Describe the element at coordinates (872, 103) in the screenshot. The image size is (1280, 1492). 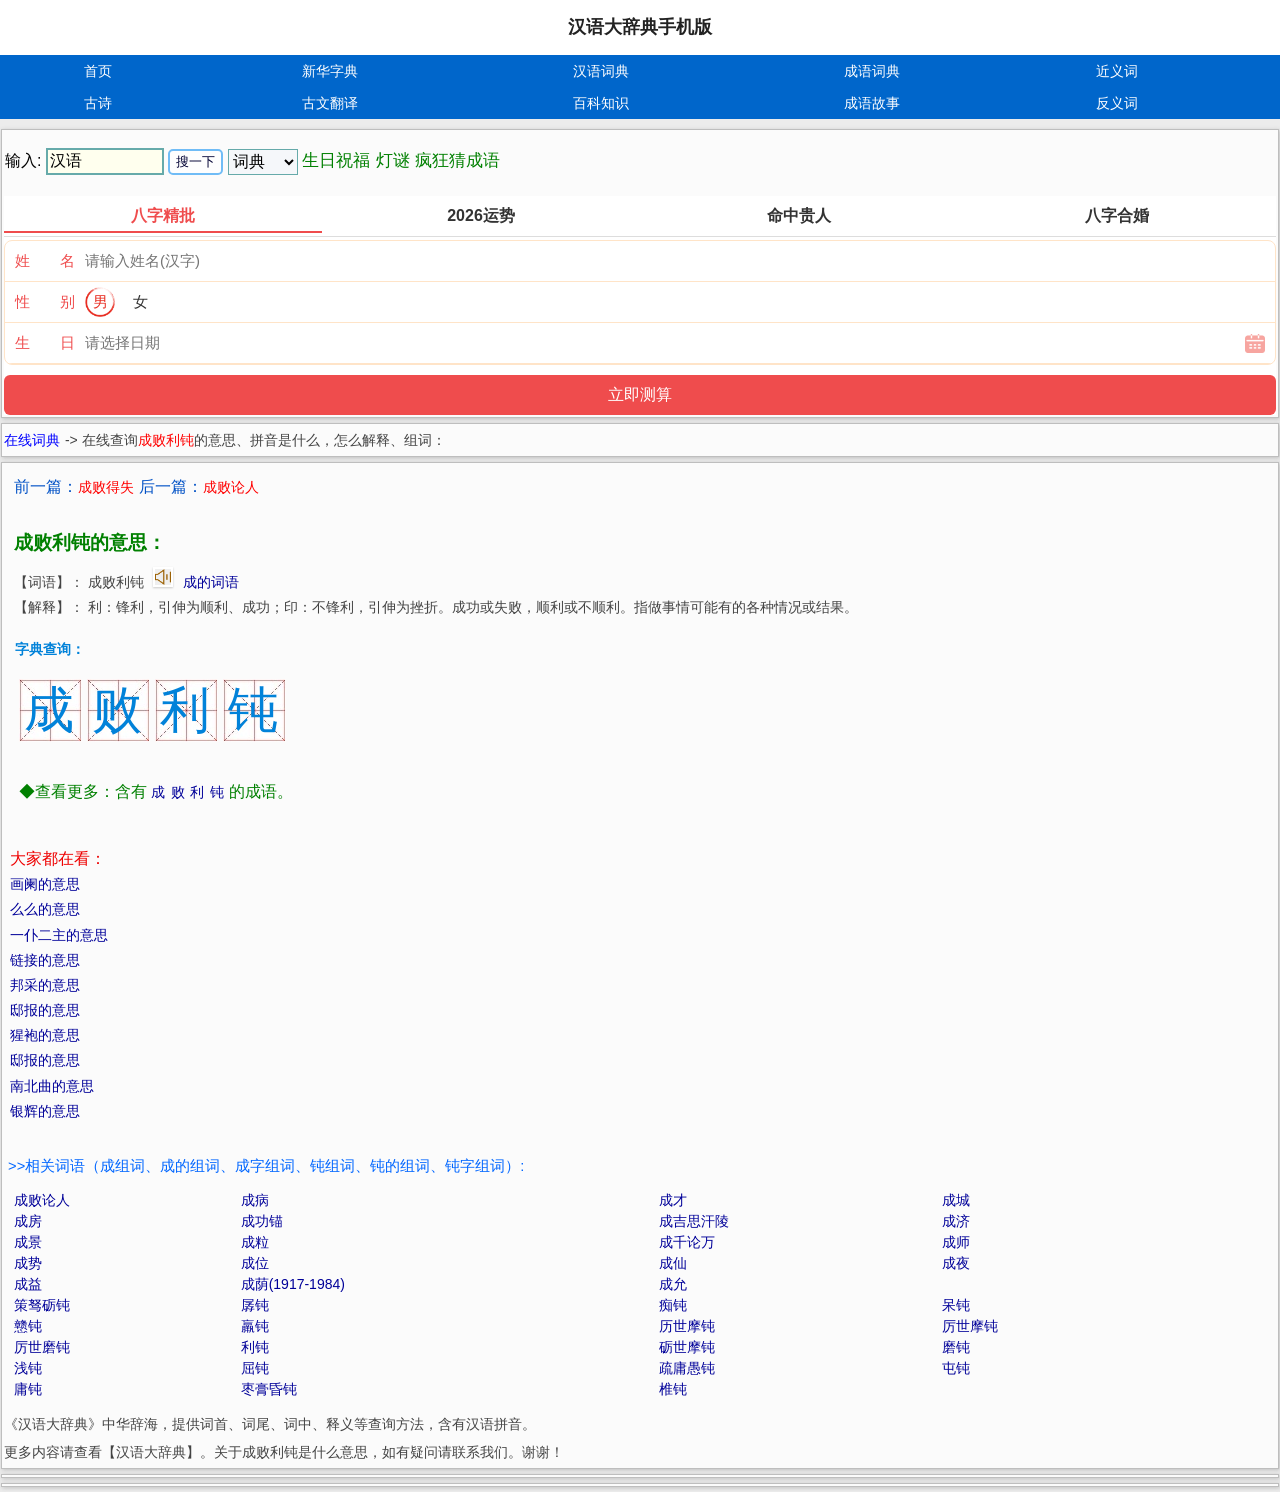
I see `成语故事` at that location.